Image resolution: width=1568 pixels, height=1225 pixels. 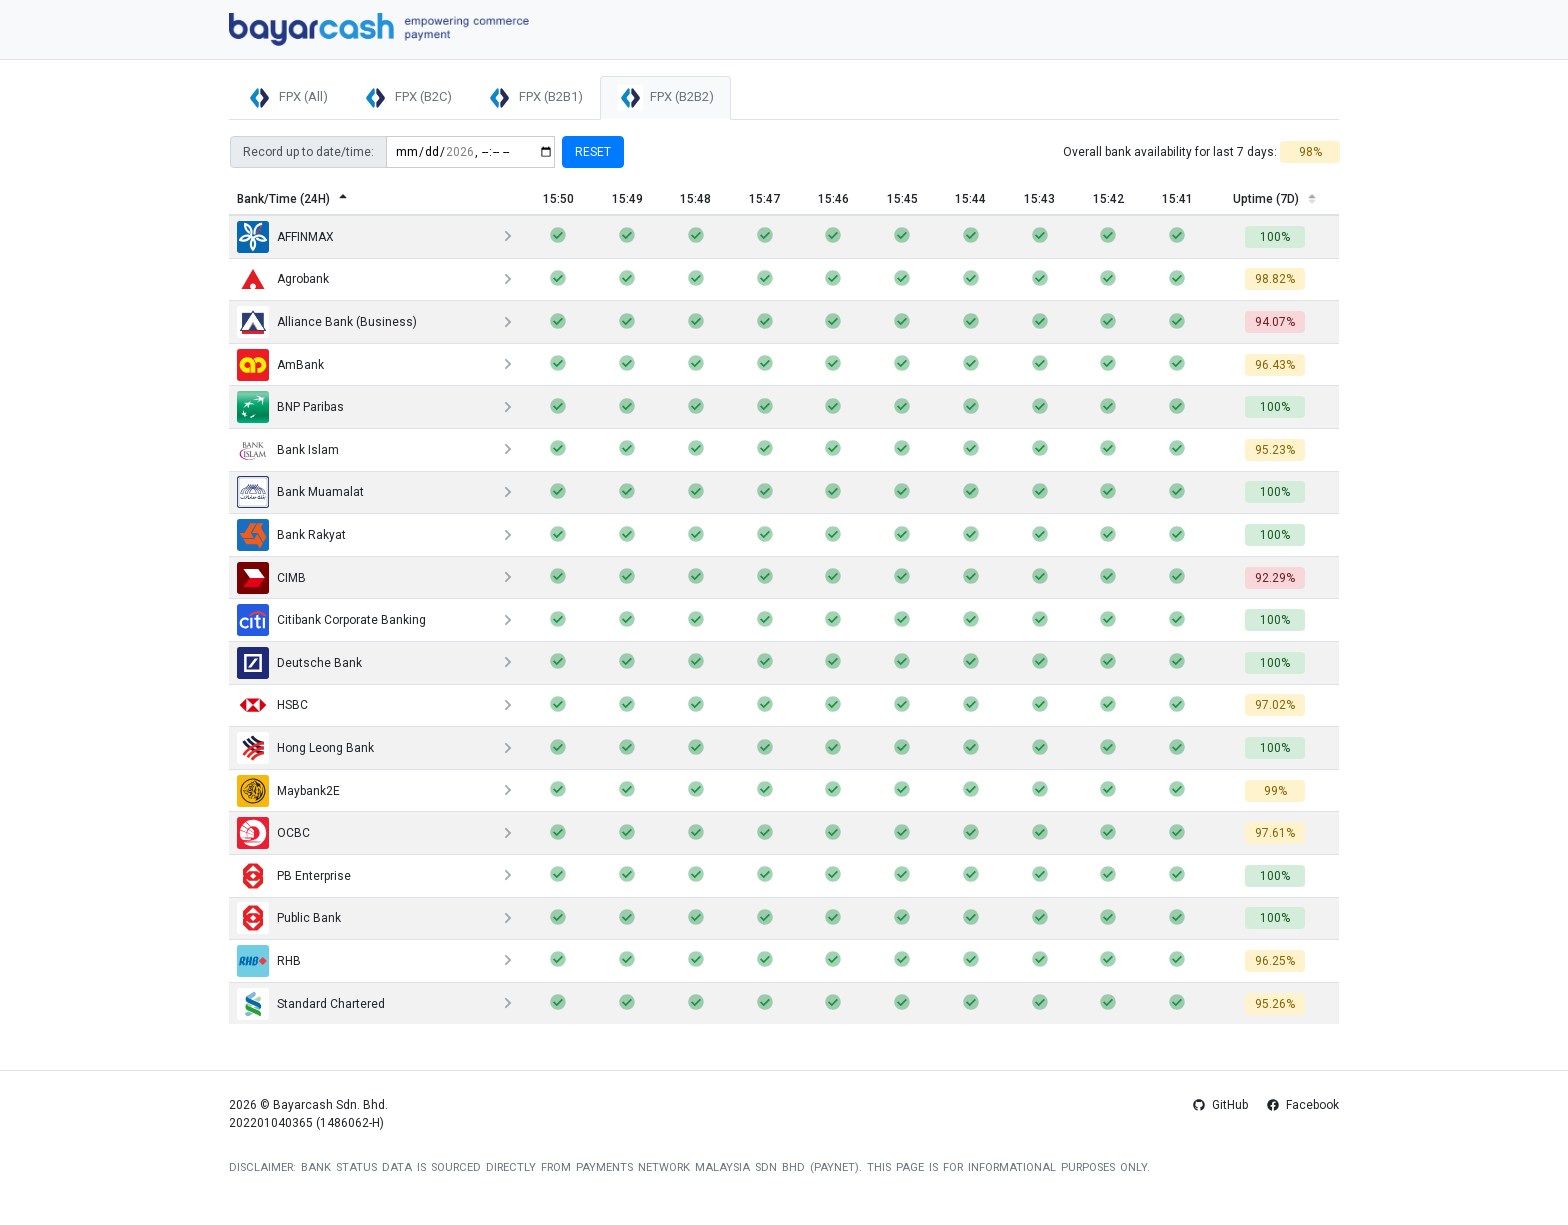 I want to click on Agrobank, so click(x=283, y=279).